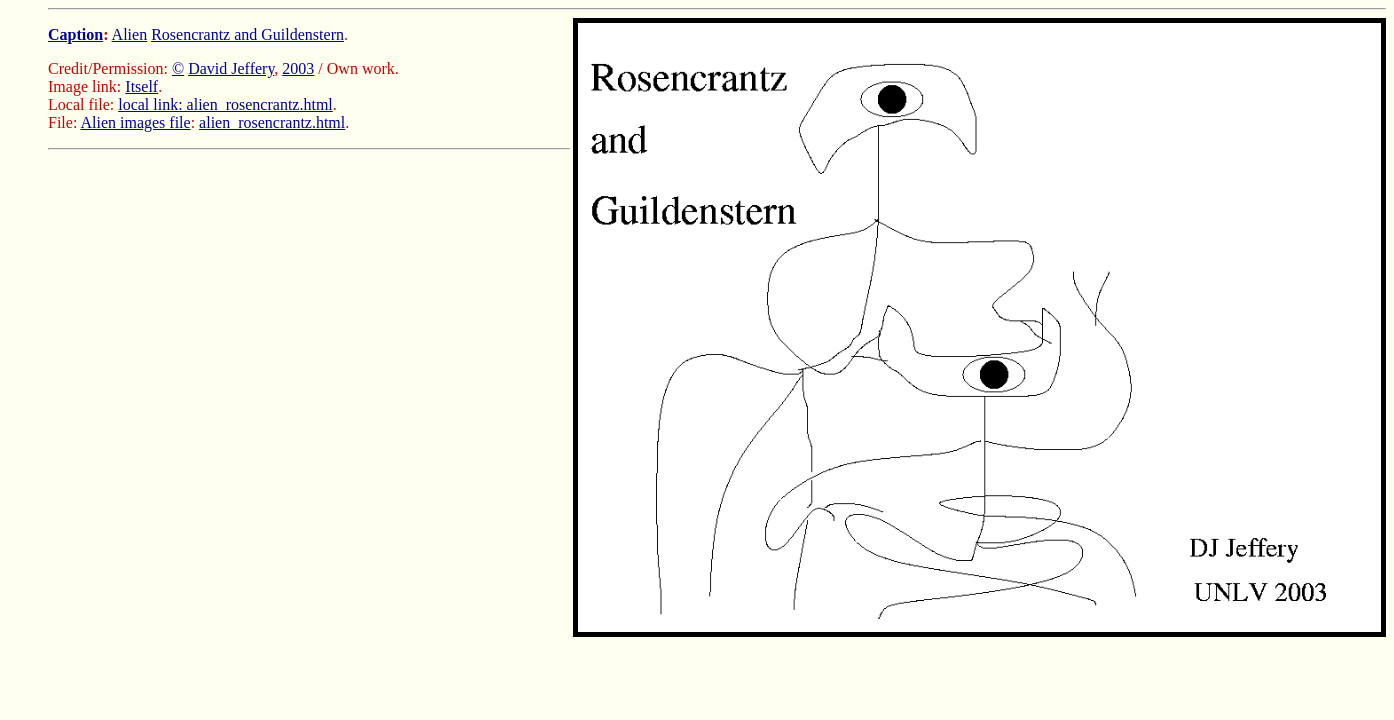  Describe the element at coordinates (75, 34) in the screenshot. I see `Caption` at that location.